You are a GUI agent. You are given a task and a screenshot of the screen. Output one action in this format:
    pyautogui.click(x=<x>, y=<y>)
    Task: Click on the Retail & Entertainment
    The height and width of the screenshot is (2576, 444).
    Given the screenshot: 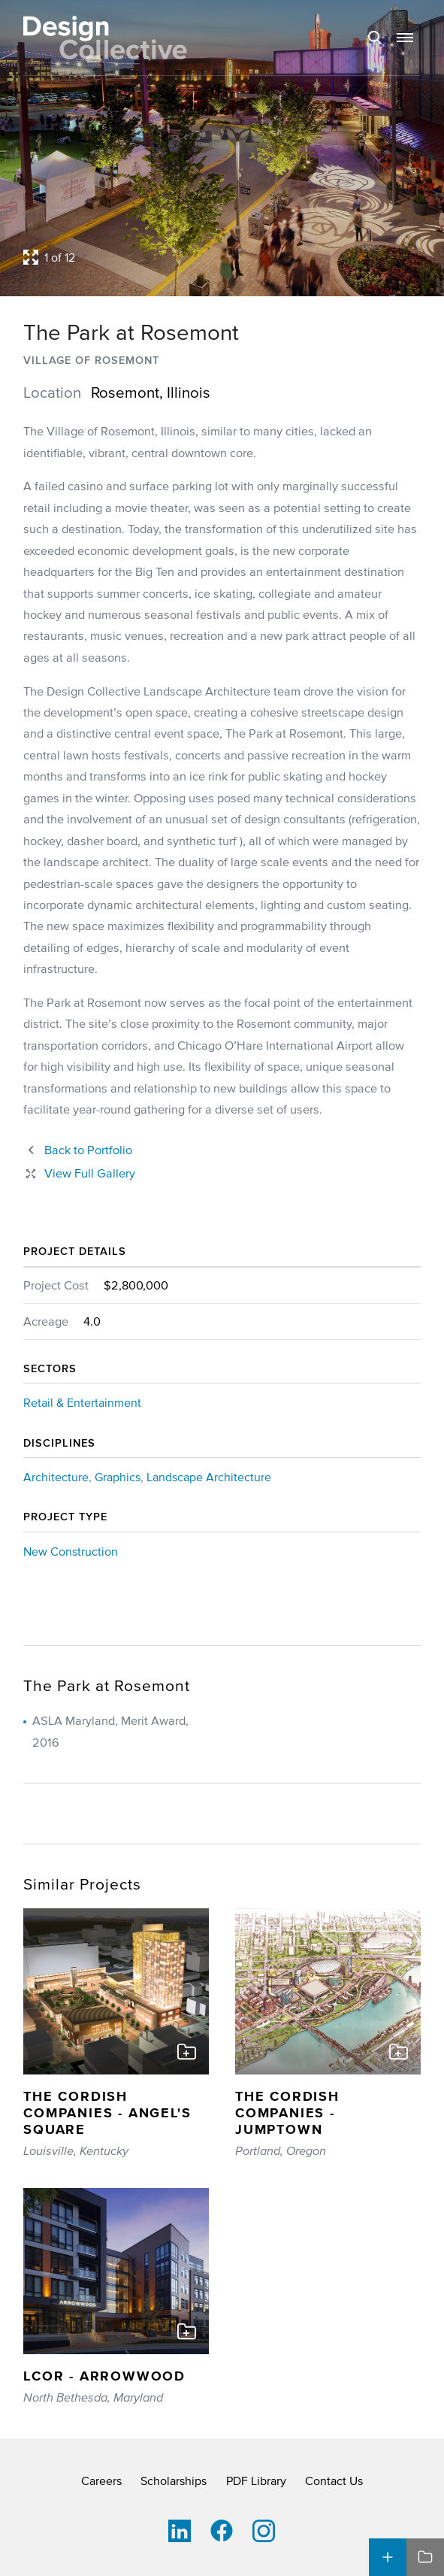 What is the action you would take?
    pyautogui.click(x=82, y=1402)
    